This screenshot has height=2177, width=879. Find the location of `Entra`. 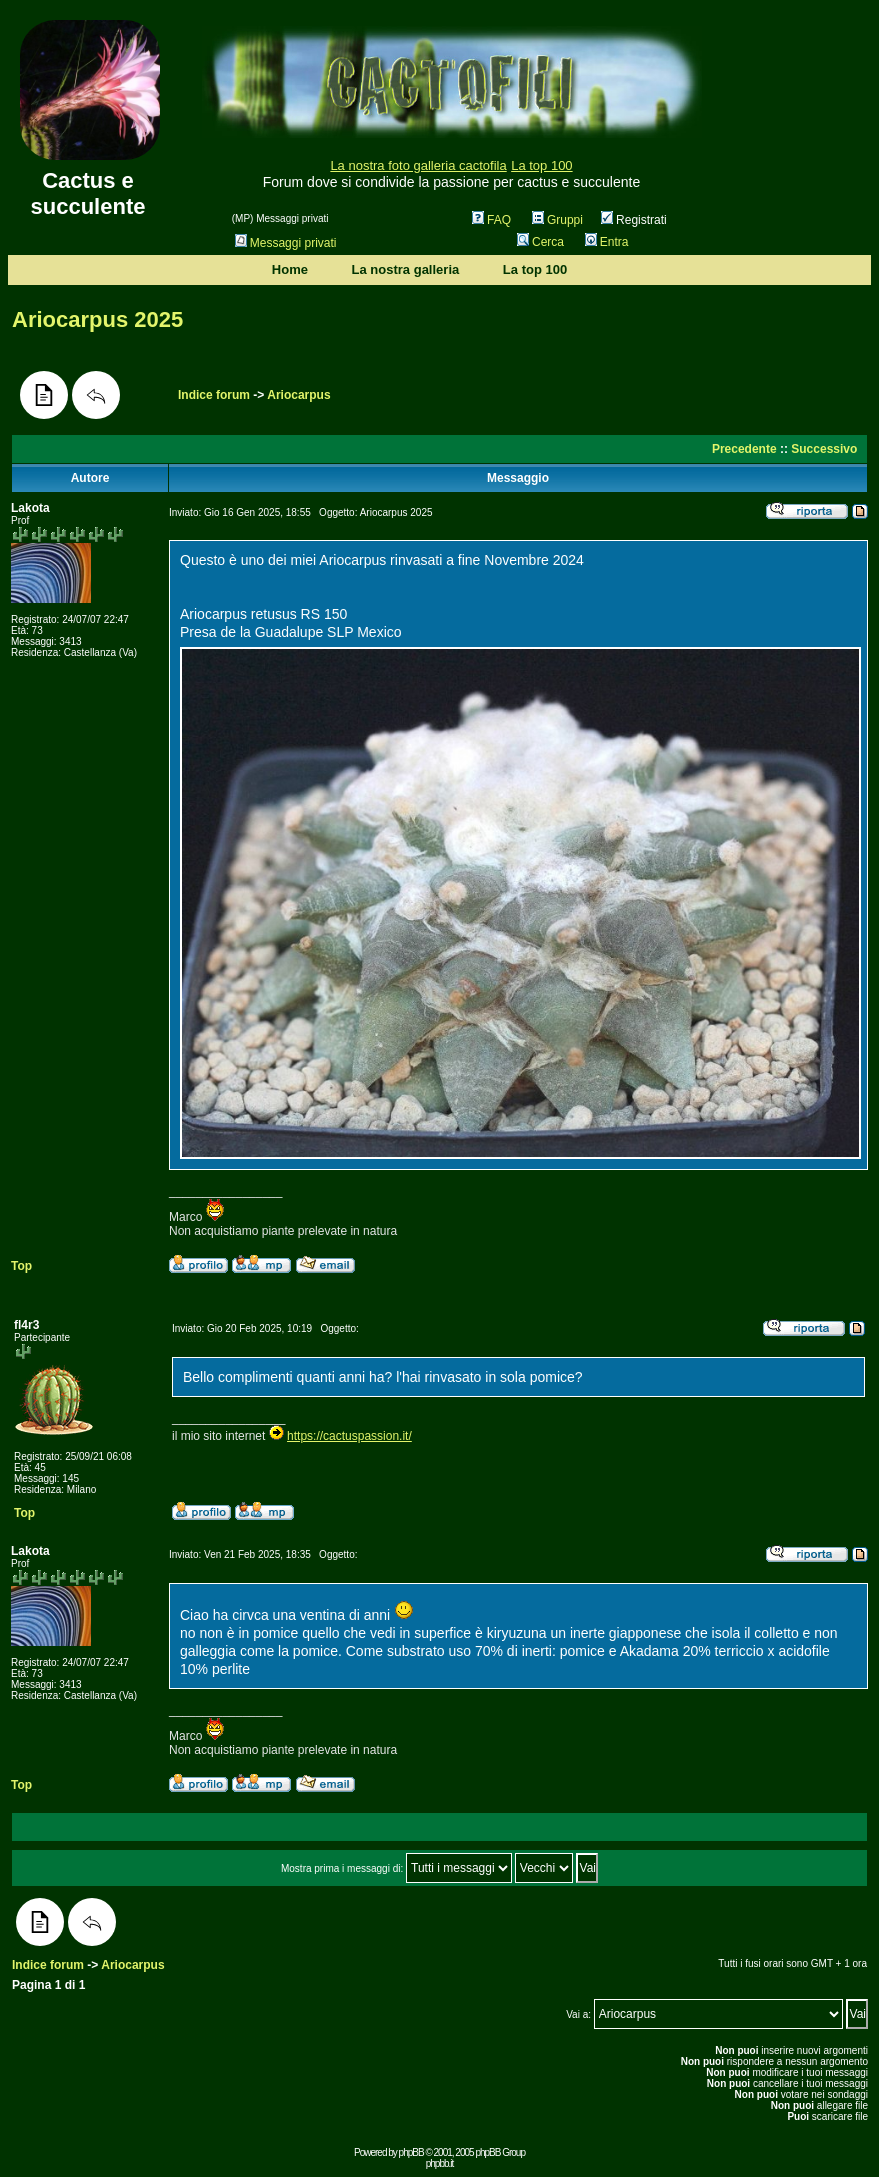

Entra is located at coordinates (607, 242).